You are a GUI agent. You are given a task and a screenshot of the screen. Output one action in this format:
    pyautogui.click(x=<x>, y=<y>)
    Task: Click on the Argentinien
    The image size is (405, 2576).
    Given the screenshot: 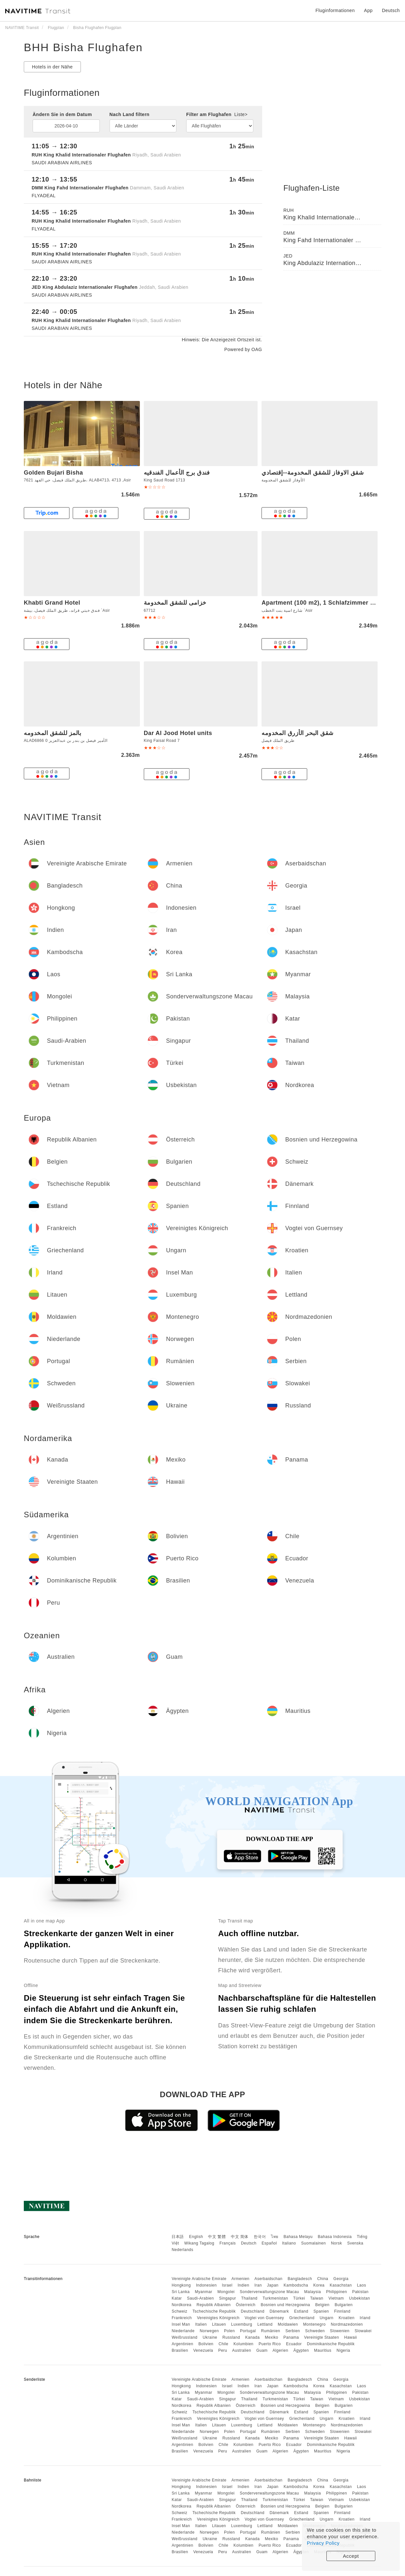 What is the action you would take?
    pyautogui.click(x=182, y=2344)
    